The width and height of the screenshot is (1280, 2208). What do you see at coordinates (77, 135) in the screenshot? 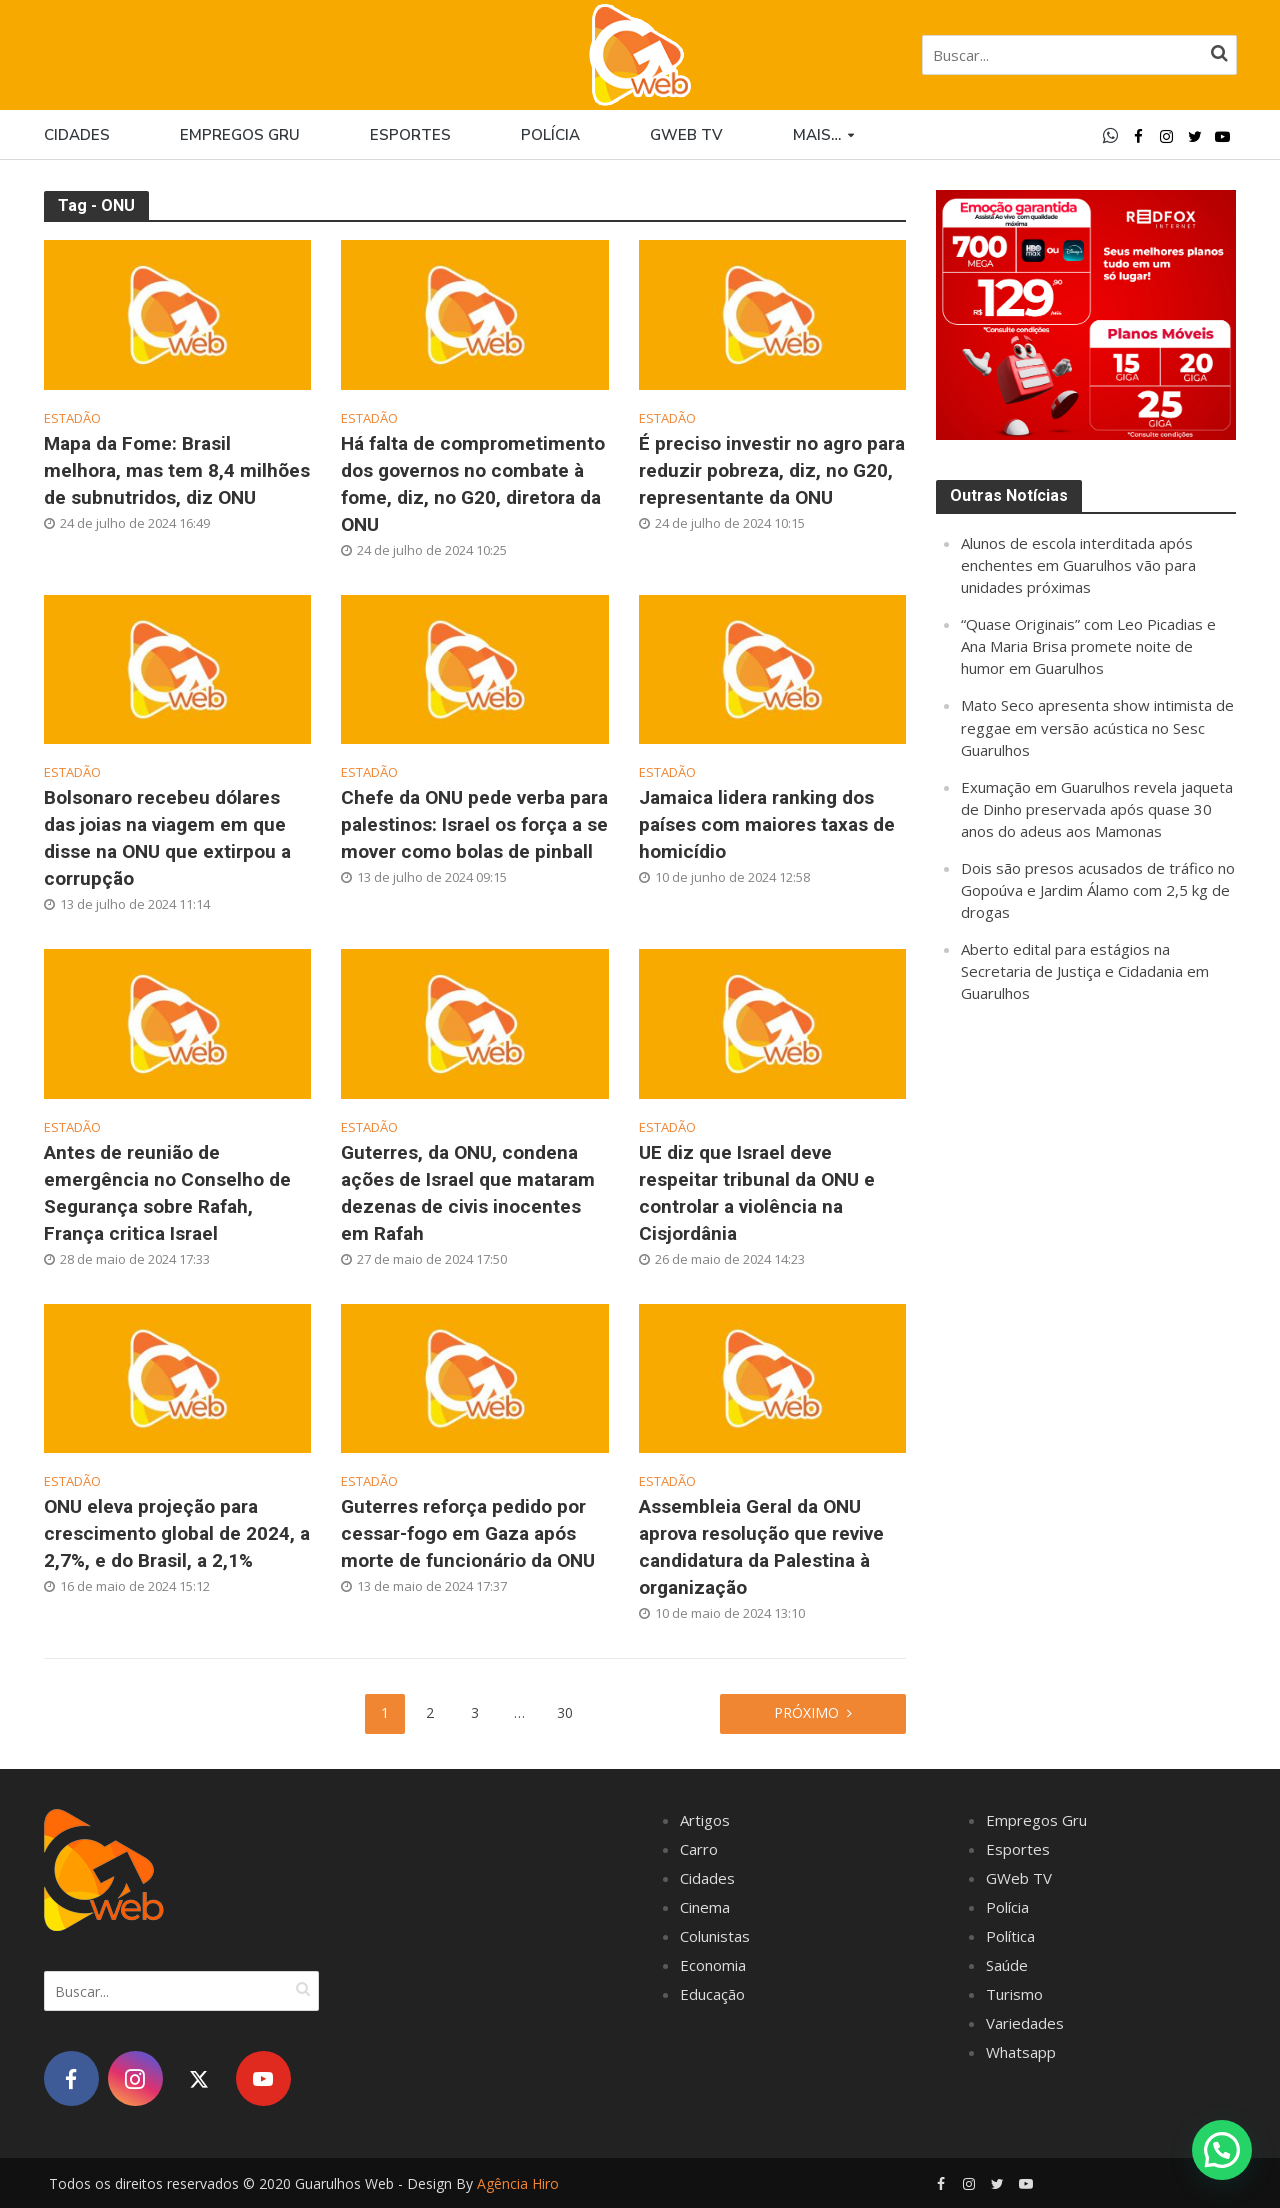
I see `Cidades` at bounding box center [77, 135].